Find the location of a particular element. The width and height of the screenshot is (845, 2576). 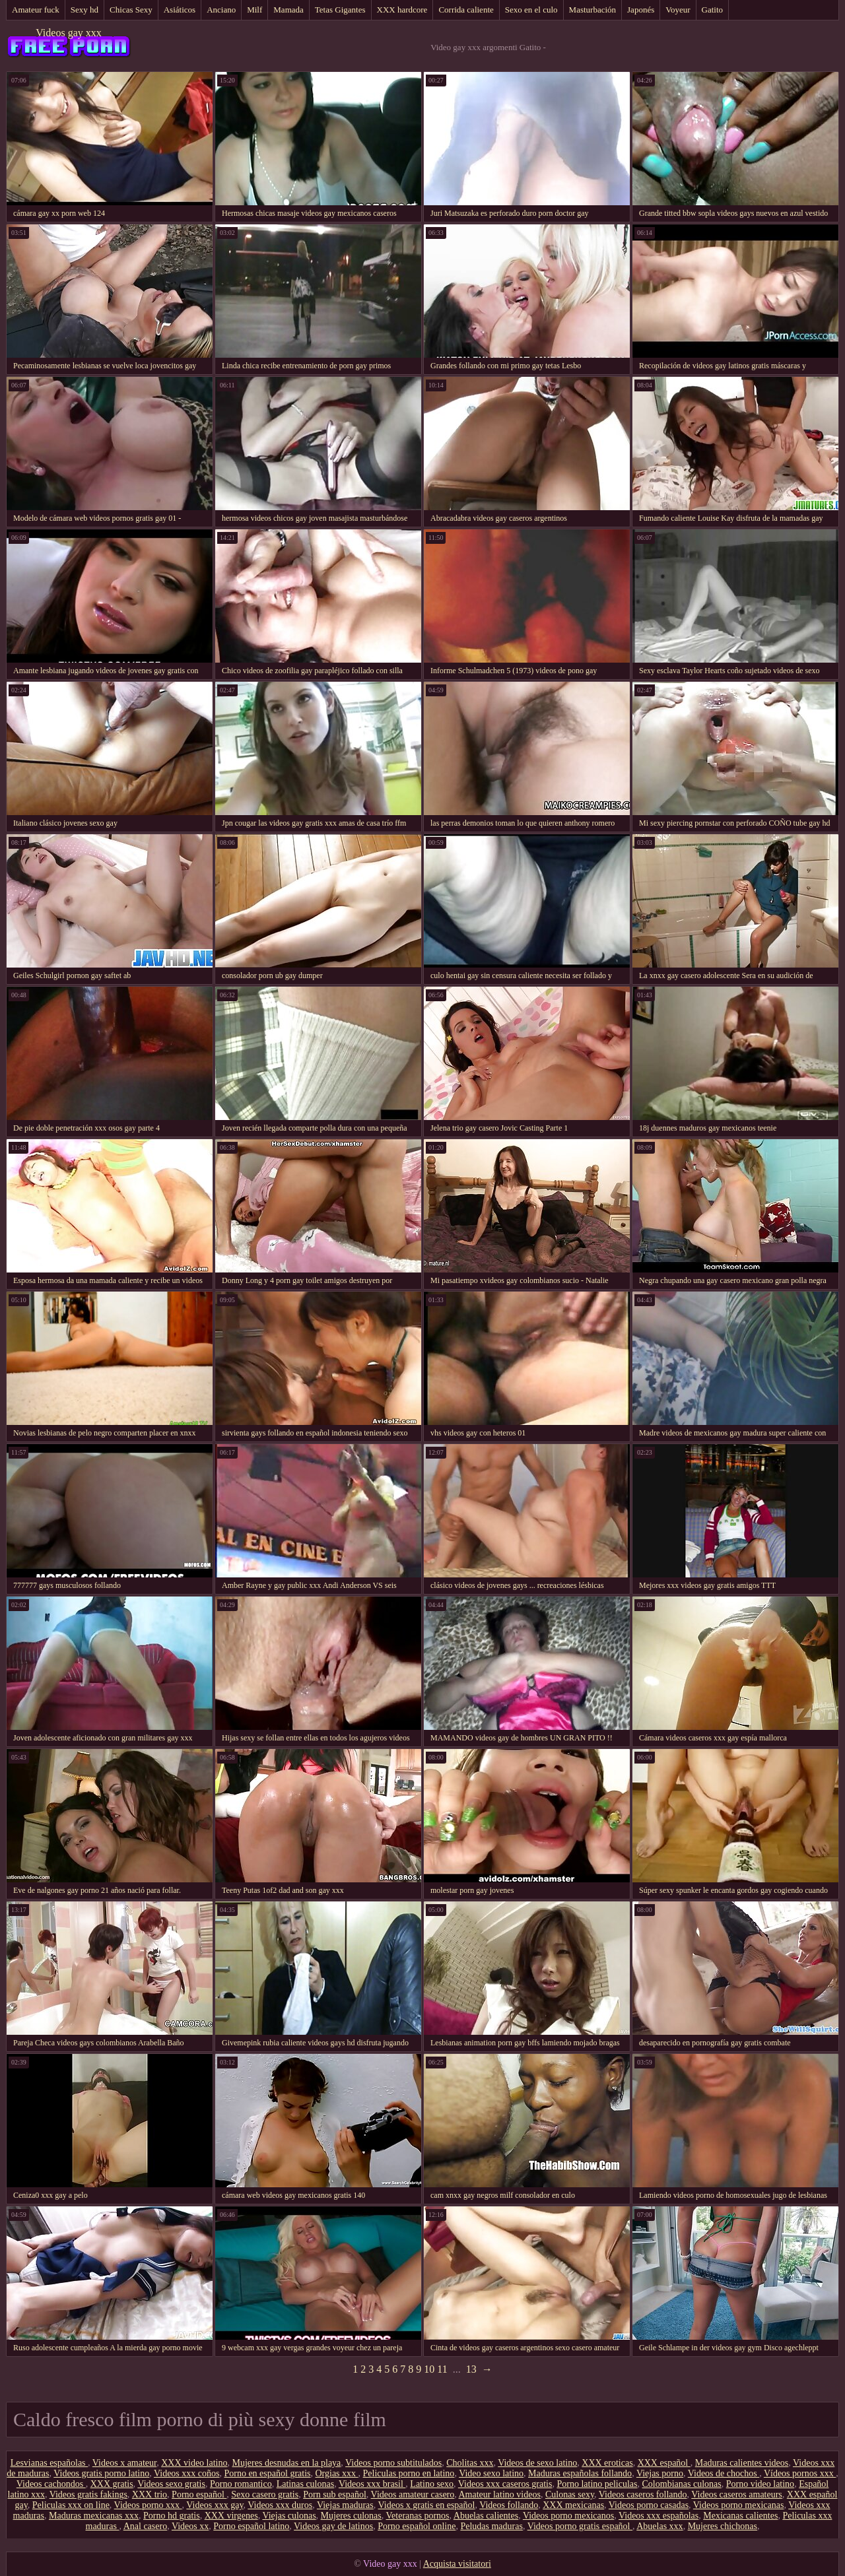

Cholitas xxx is located at coordinates (469, 2463).